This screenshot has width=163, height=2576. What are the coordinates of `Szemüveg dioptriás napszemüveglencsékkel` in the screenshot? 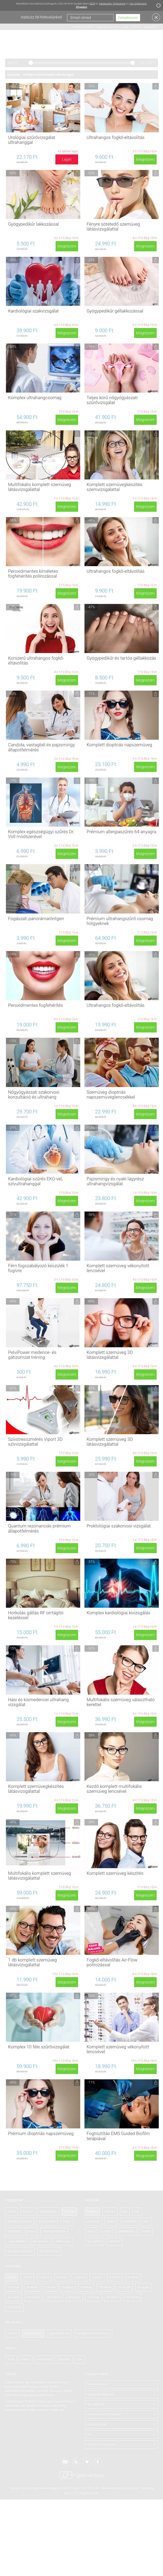 It's located at (110, 1128).